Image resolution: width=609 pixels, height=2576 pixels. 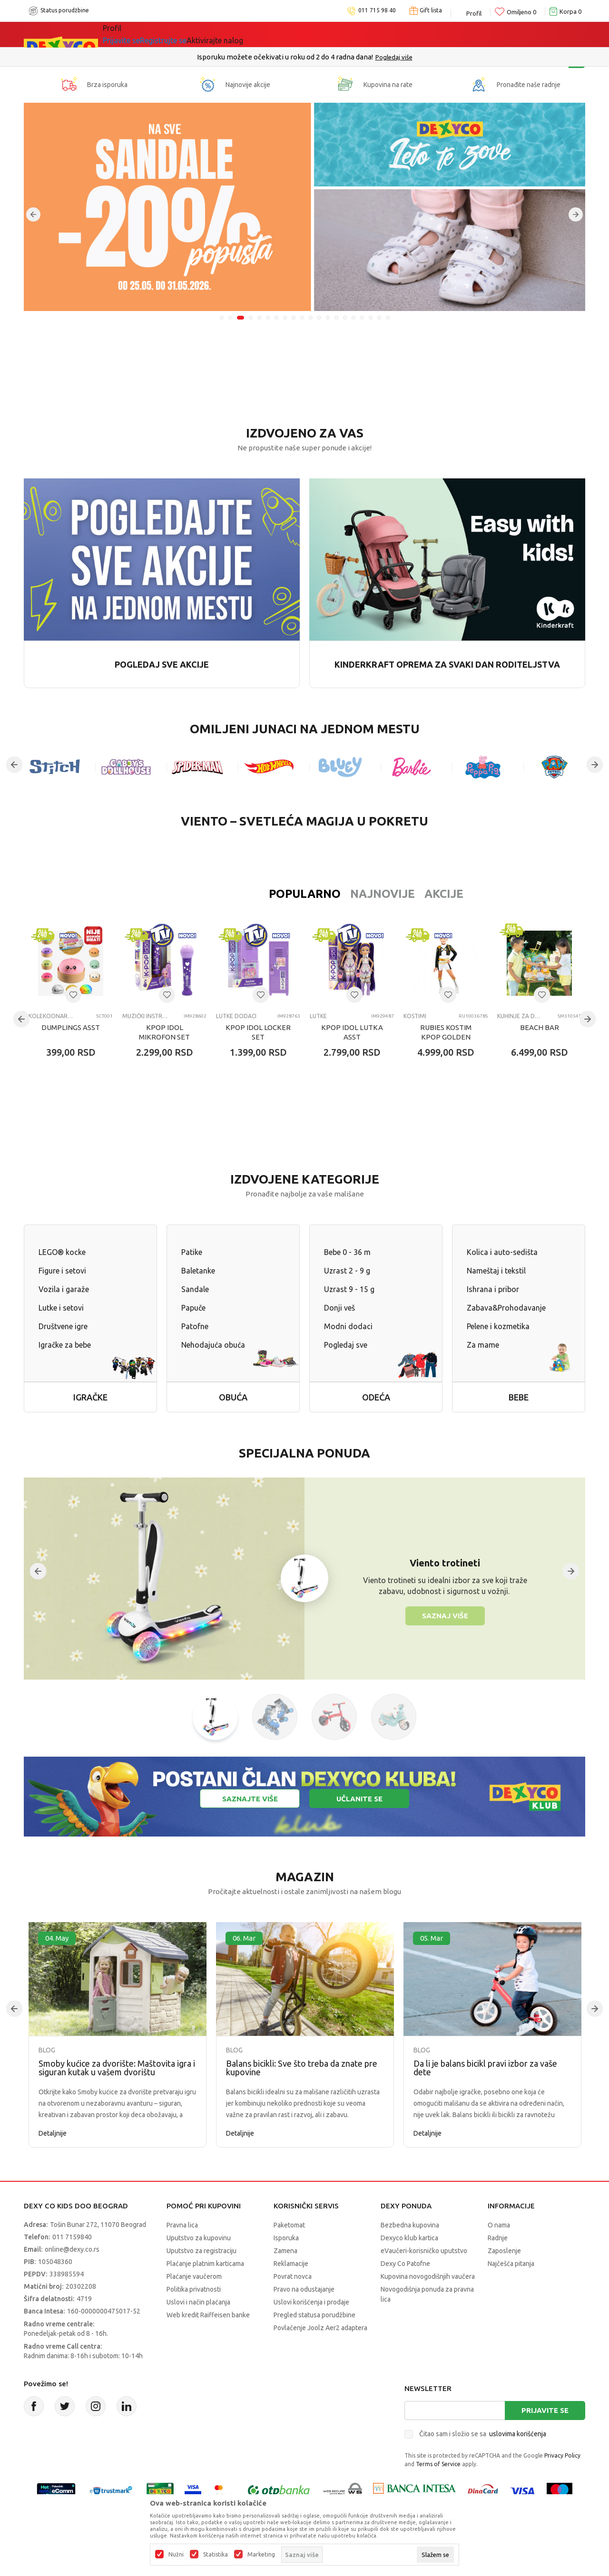 What do you see at coordinates (243, 894) in the screenshot?
I see `Popularno` at bounding box center [243, 894].